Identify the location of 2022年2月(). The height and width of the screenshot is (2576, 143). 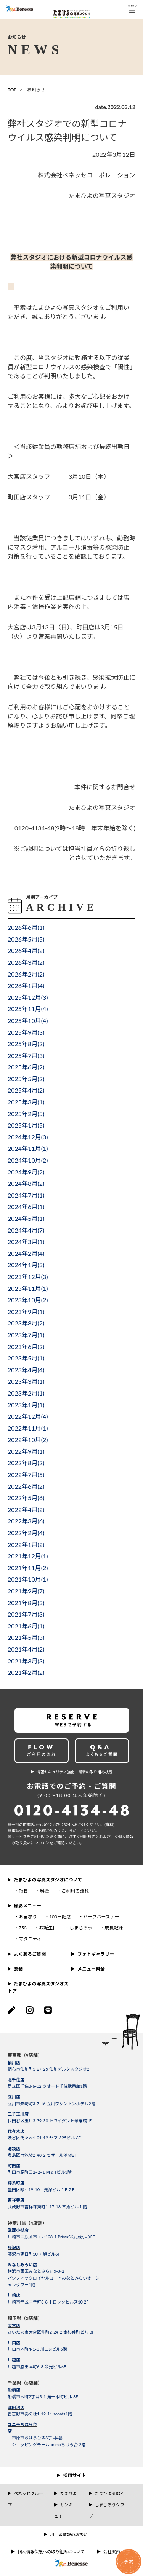
(26, 1532).